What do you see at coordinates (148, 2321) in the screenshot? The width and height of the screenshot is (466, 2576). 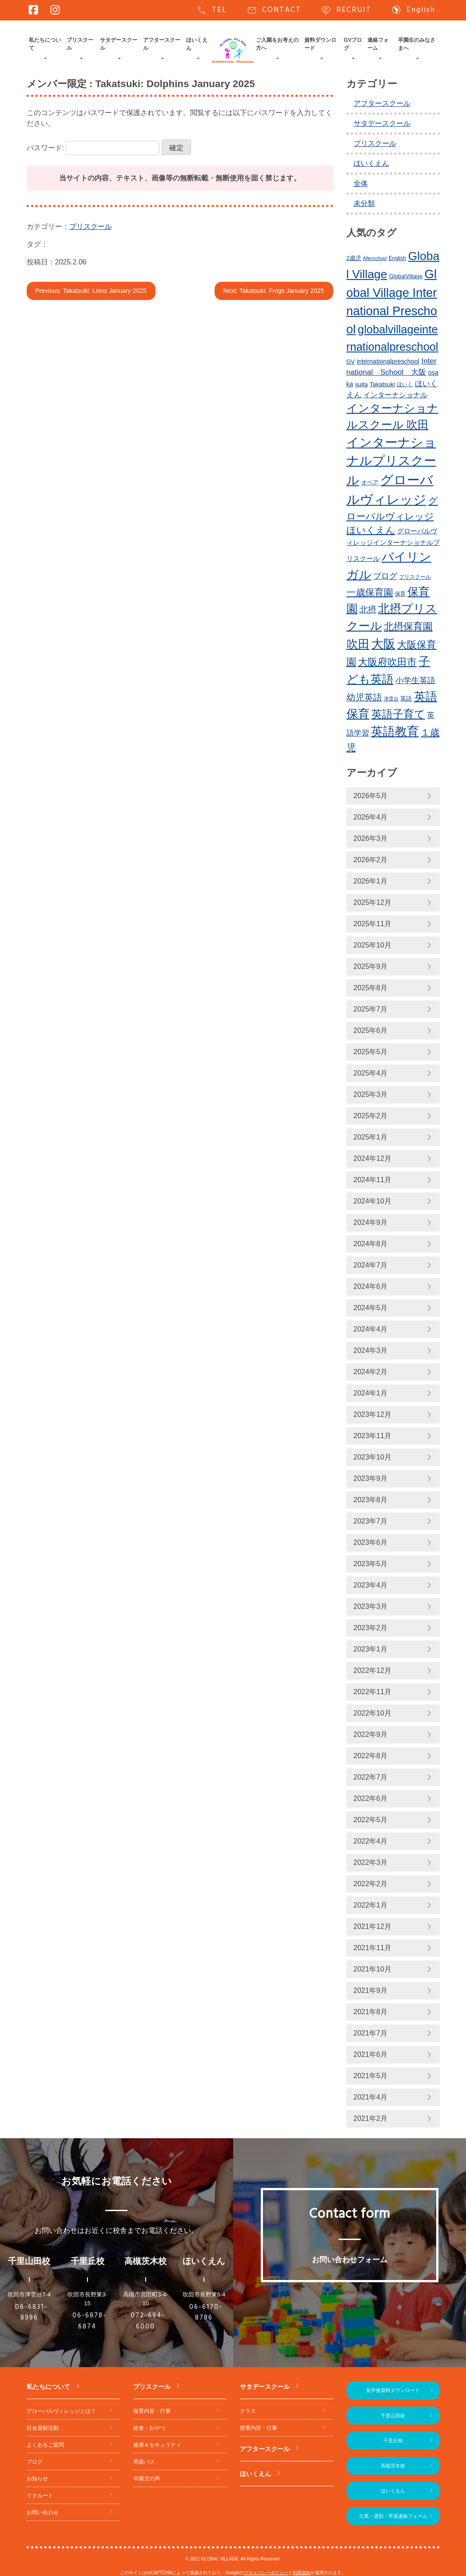 I see `072-694-6000` at bounding box center [148, 2321].